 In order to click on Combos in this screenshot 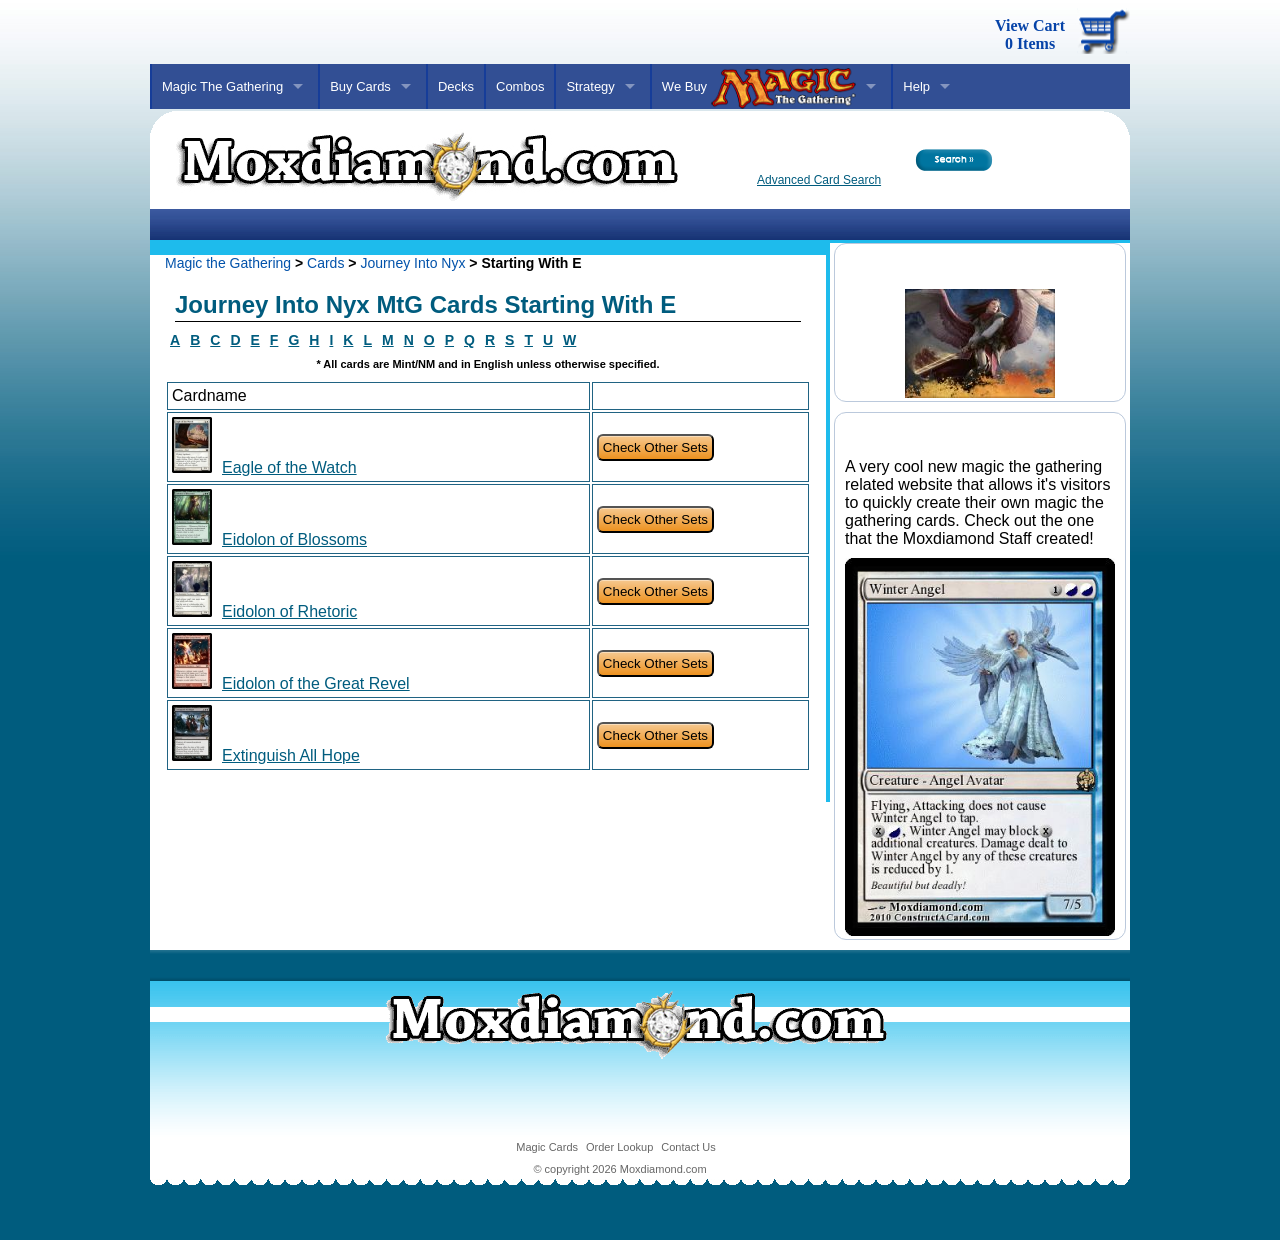, I will do `click(520, 86)`.